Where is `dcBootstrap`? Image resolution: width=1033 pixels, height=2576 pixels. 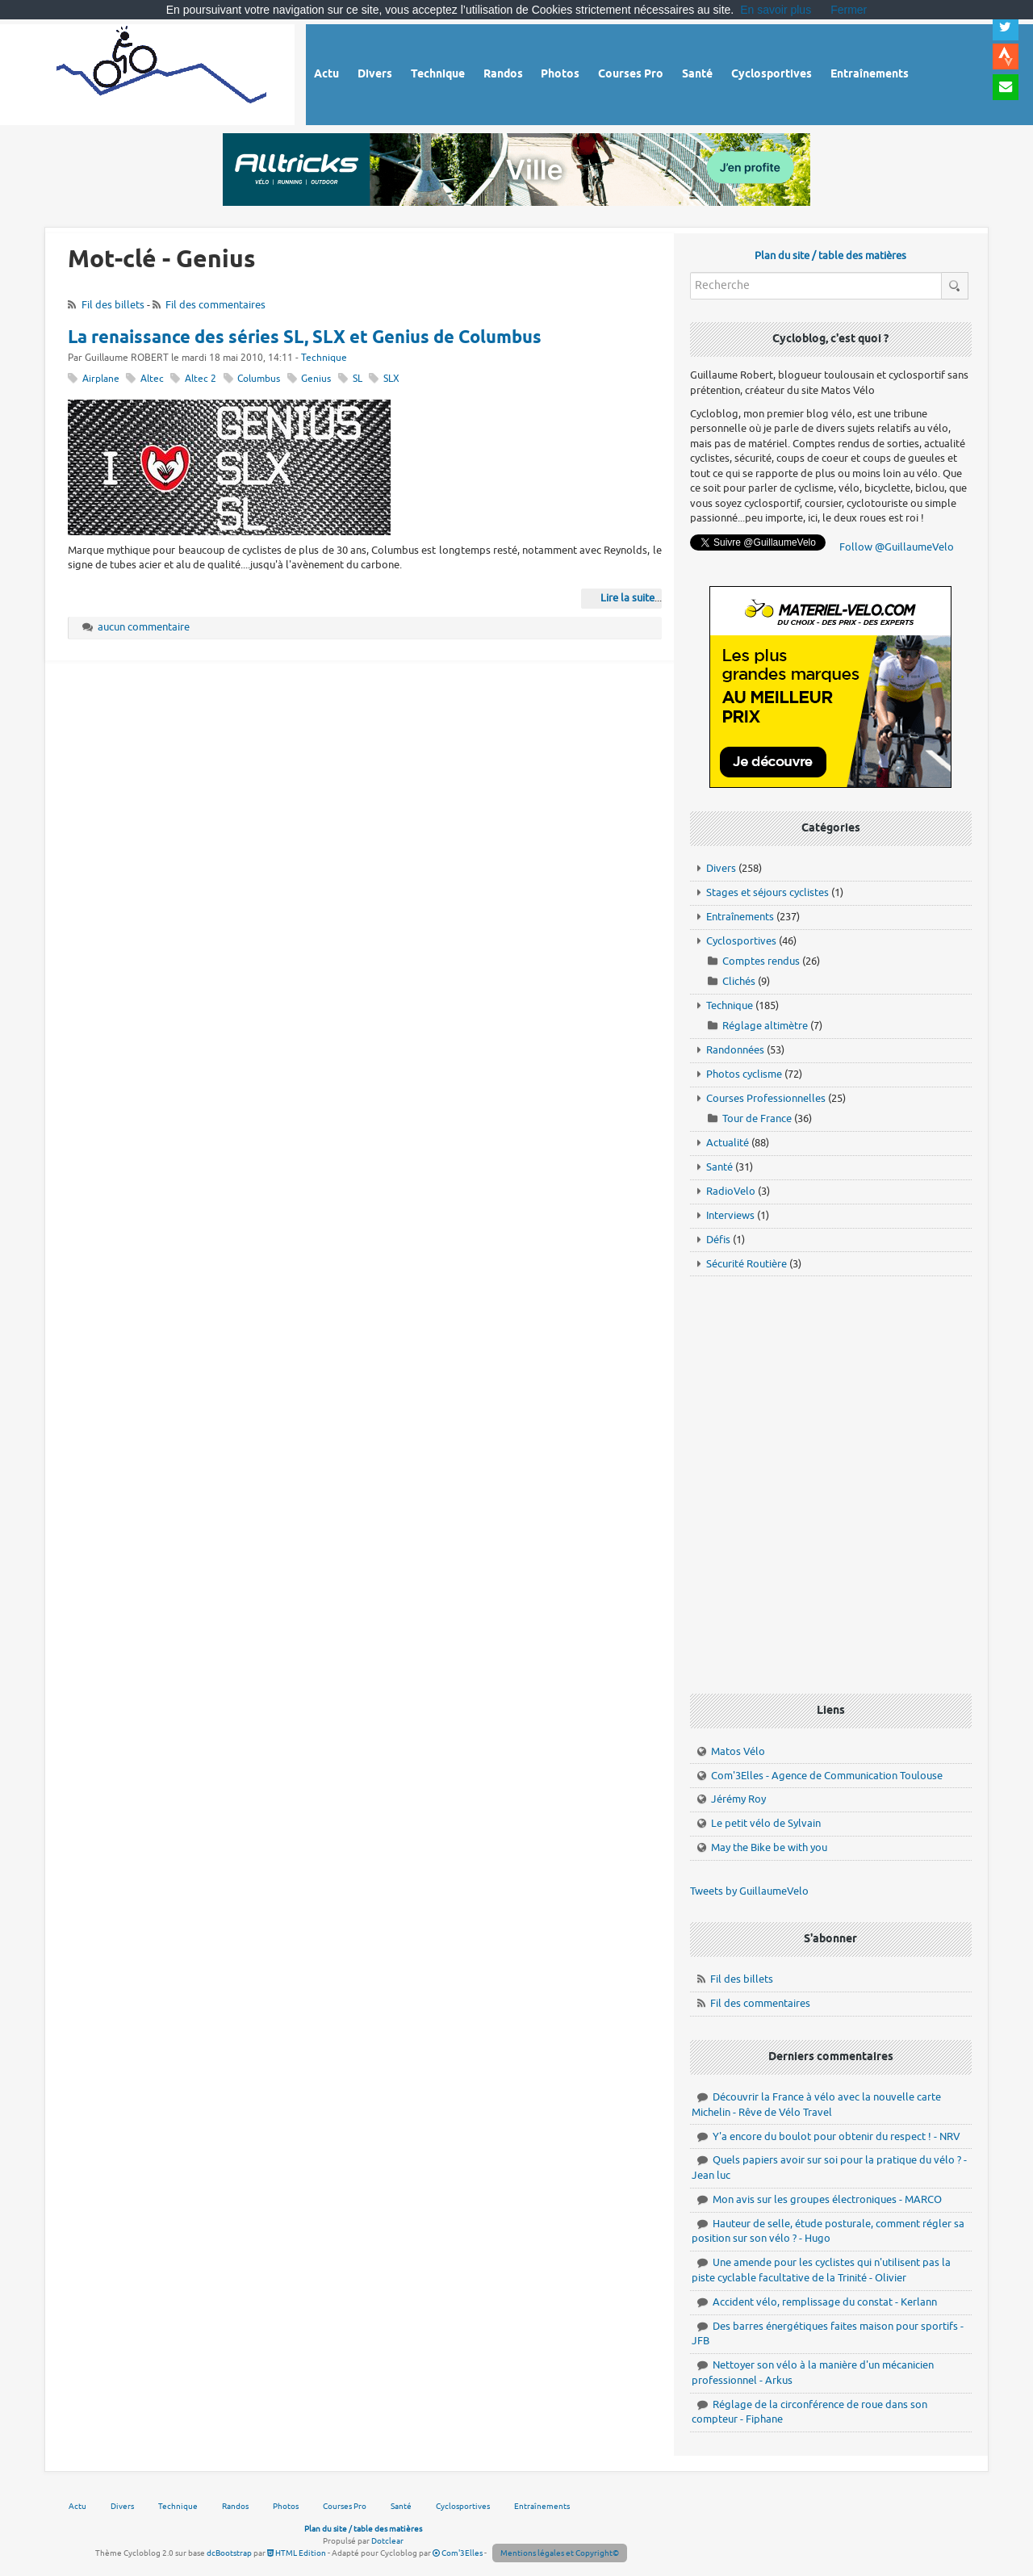
dcBootstrap is located at coordinates (229, 2553).